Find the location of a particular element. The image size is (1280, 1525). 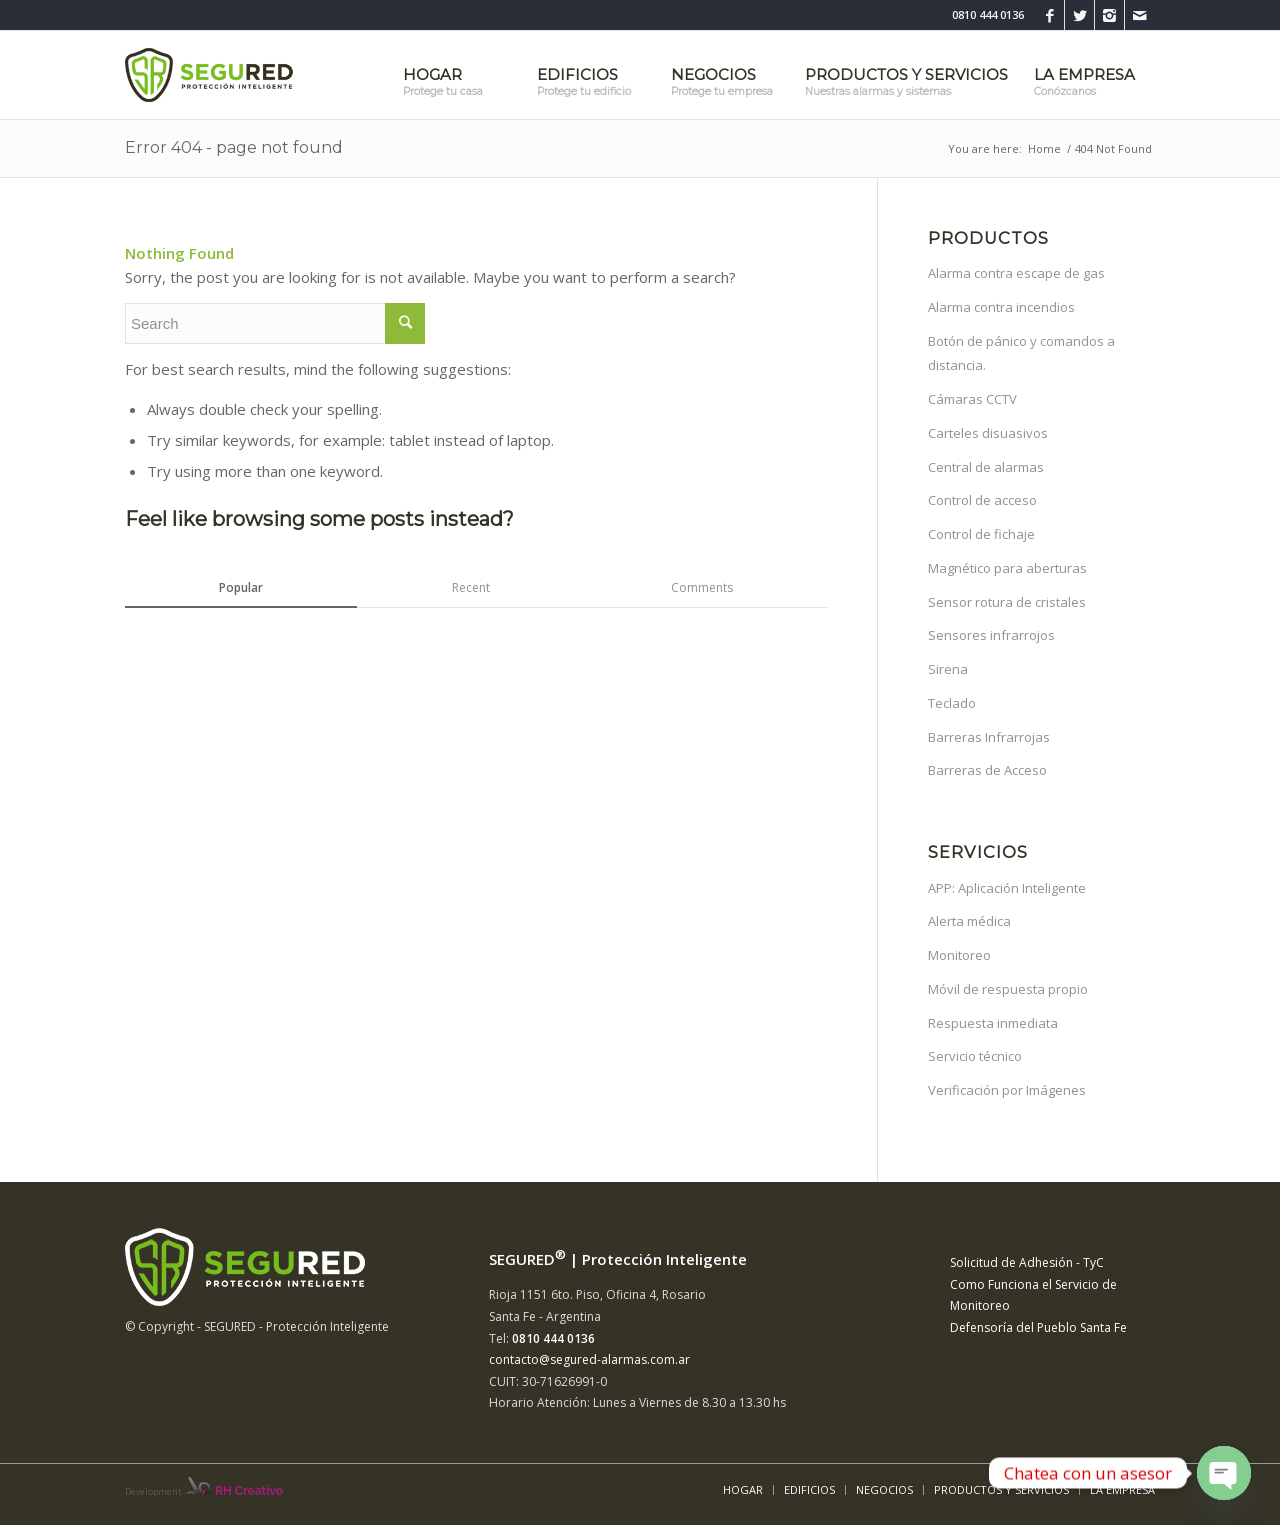

Sensores infrarrojos is located at coordinates (991, 635).